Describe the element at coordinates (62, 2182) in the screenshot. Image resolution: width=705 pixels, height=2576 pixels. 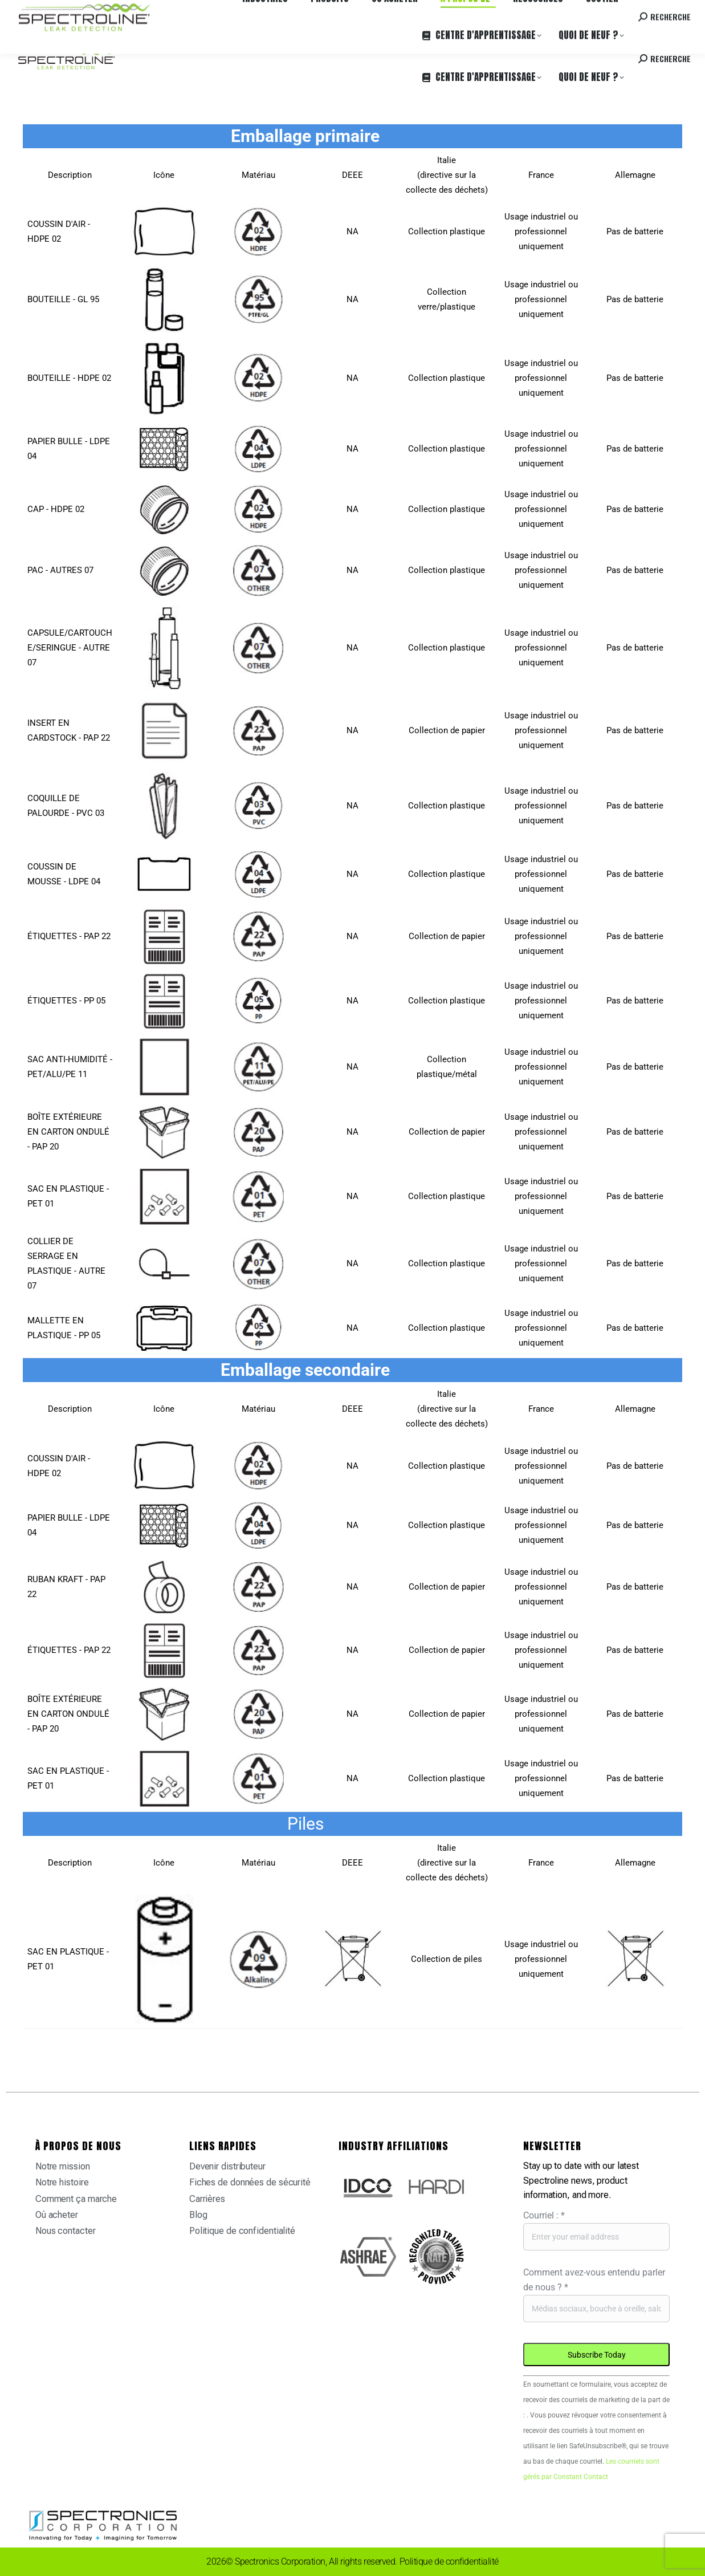
I see `Notre histoire` at that location.